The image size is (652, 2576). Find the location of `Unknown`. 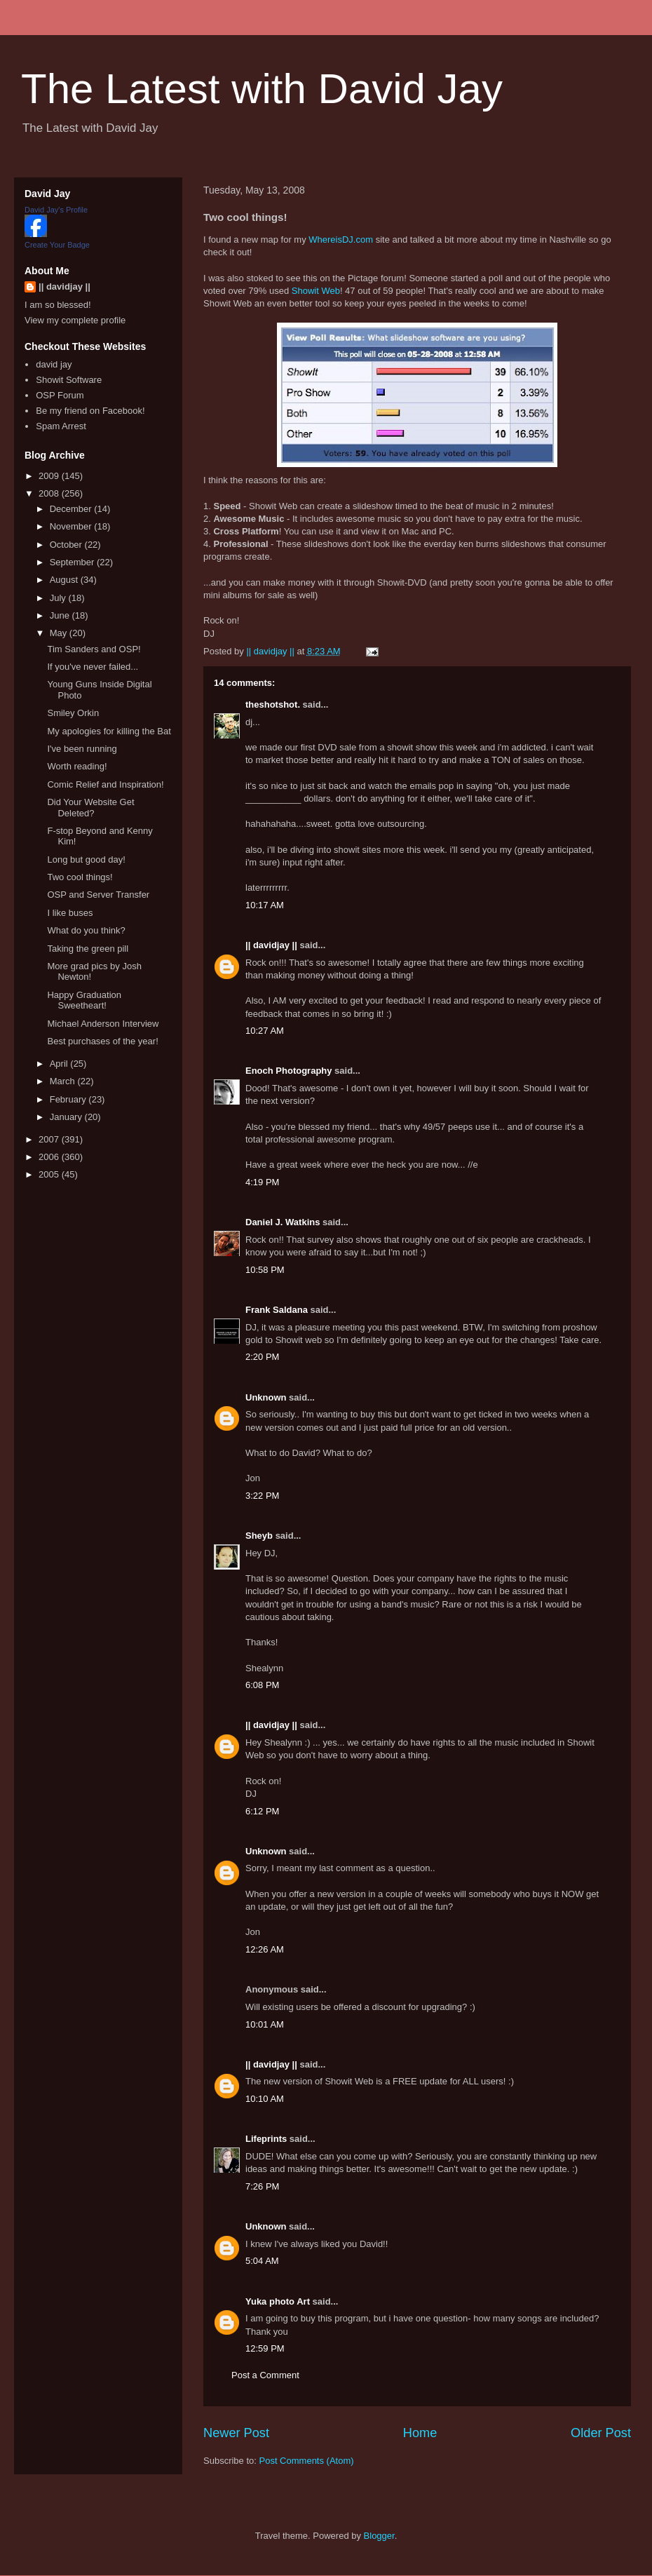

Unknown is located at coordinates (266, 1397).